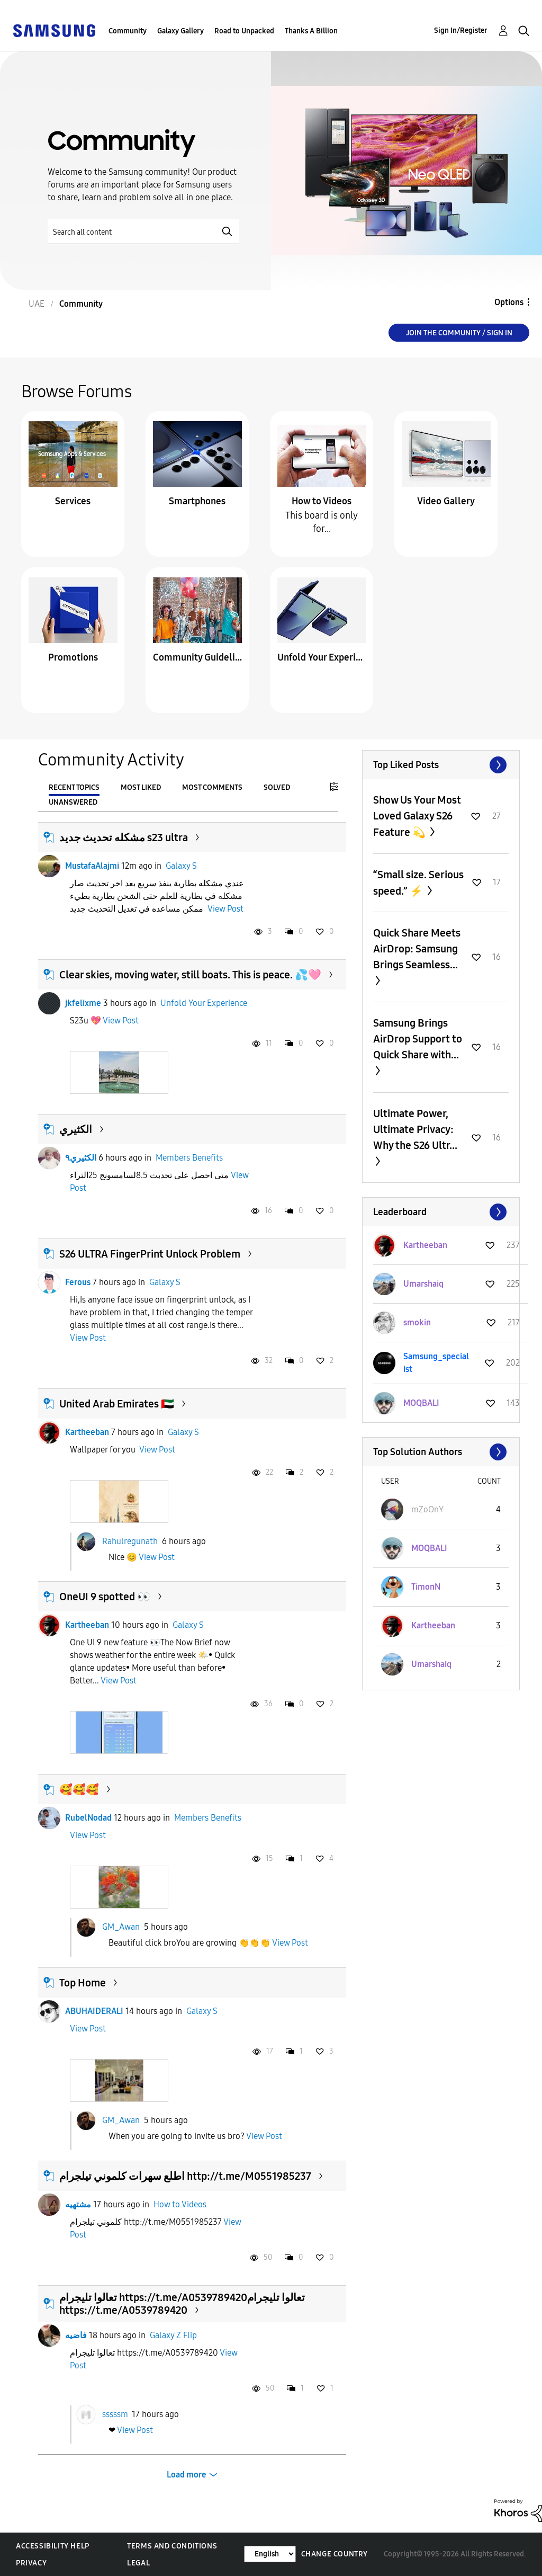 This screenshot has height=2576, width=542. I want to click on [View Profile of TimonN], so click(425, 1587).